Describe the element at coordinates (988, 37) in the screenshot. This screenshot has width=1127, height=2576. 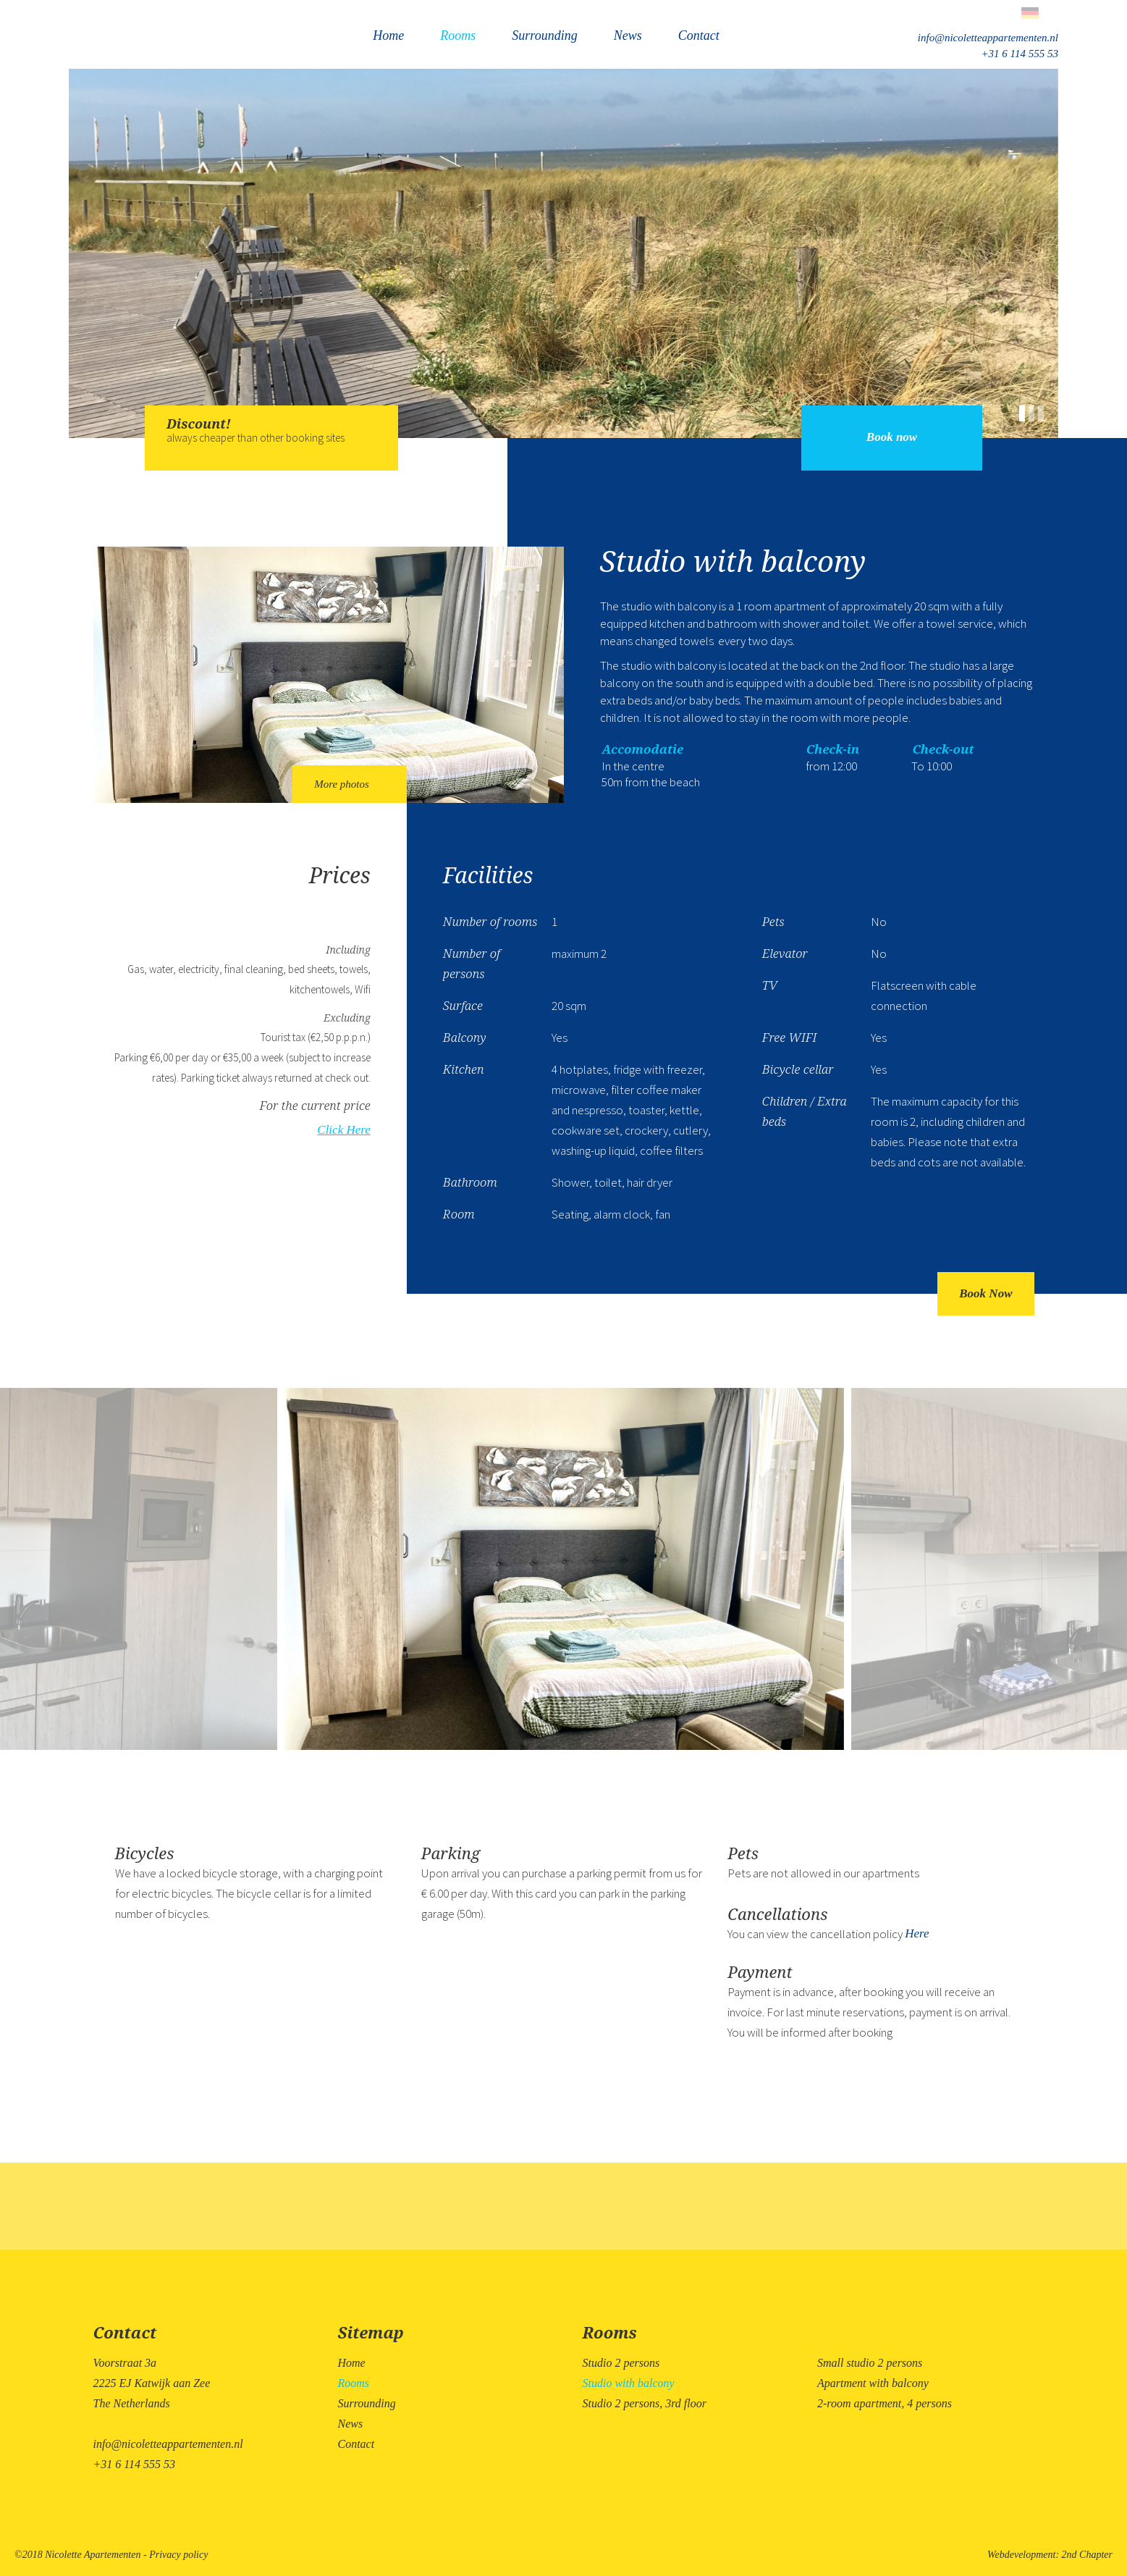
I see `info@nicoletteappartementen.nl` at that location.